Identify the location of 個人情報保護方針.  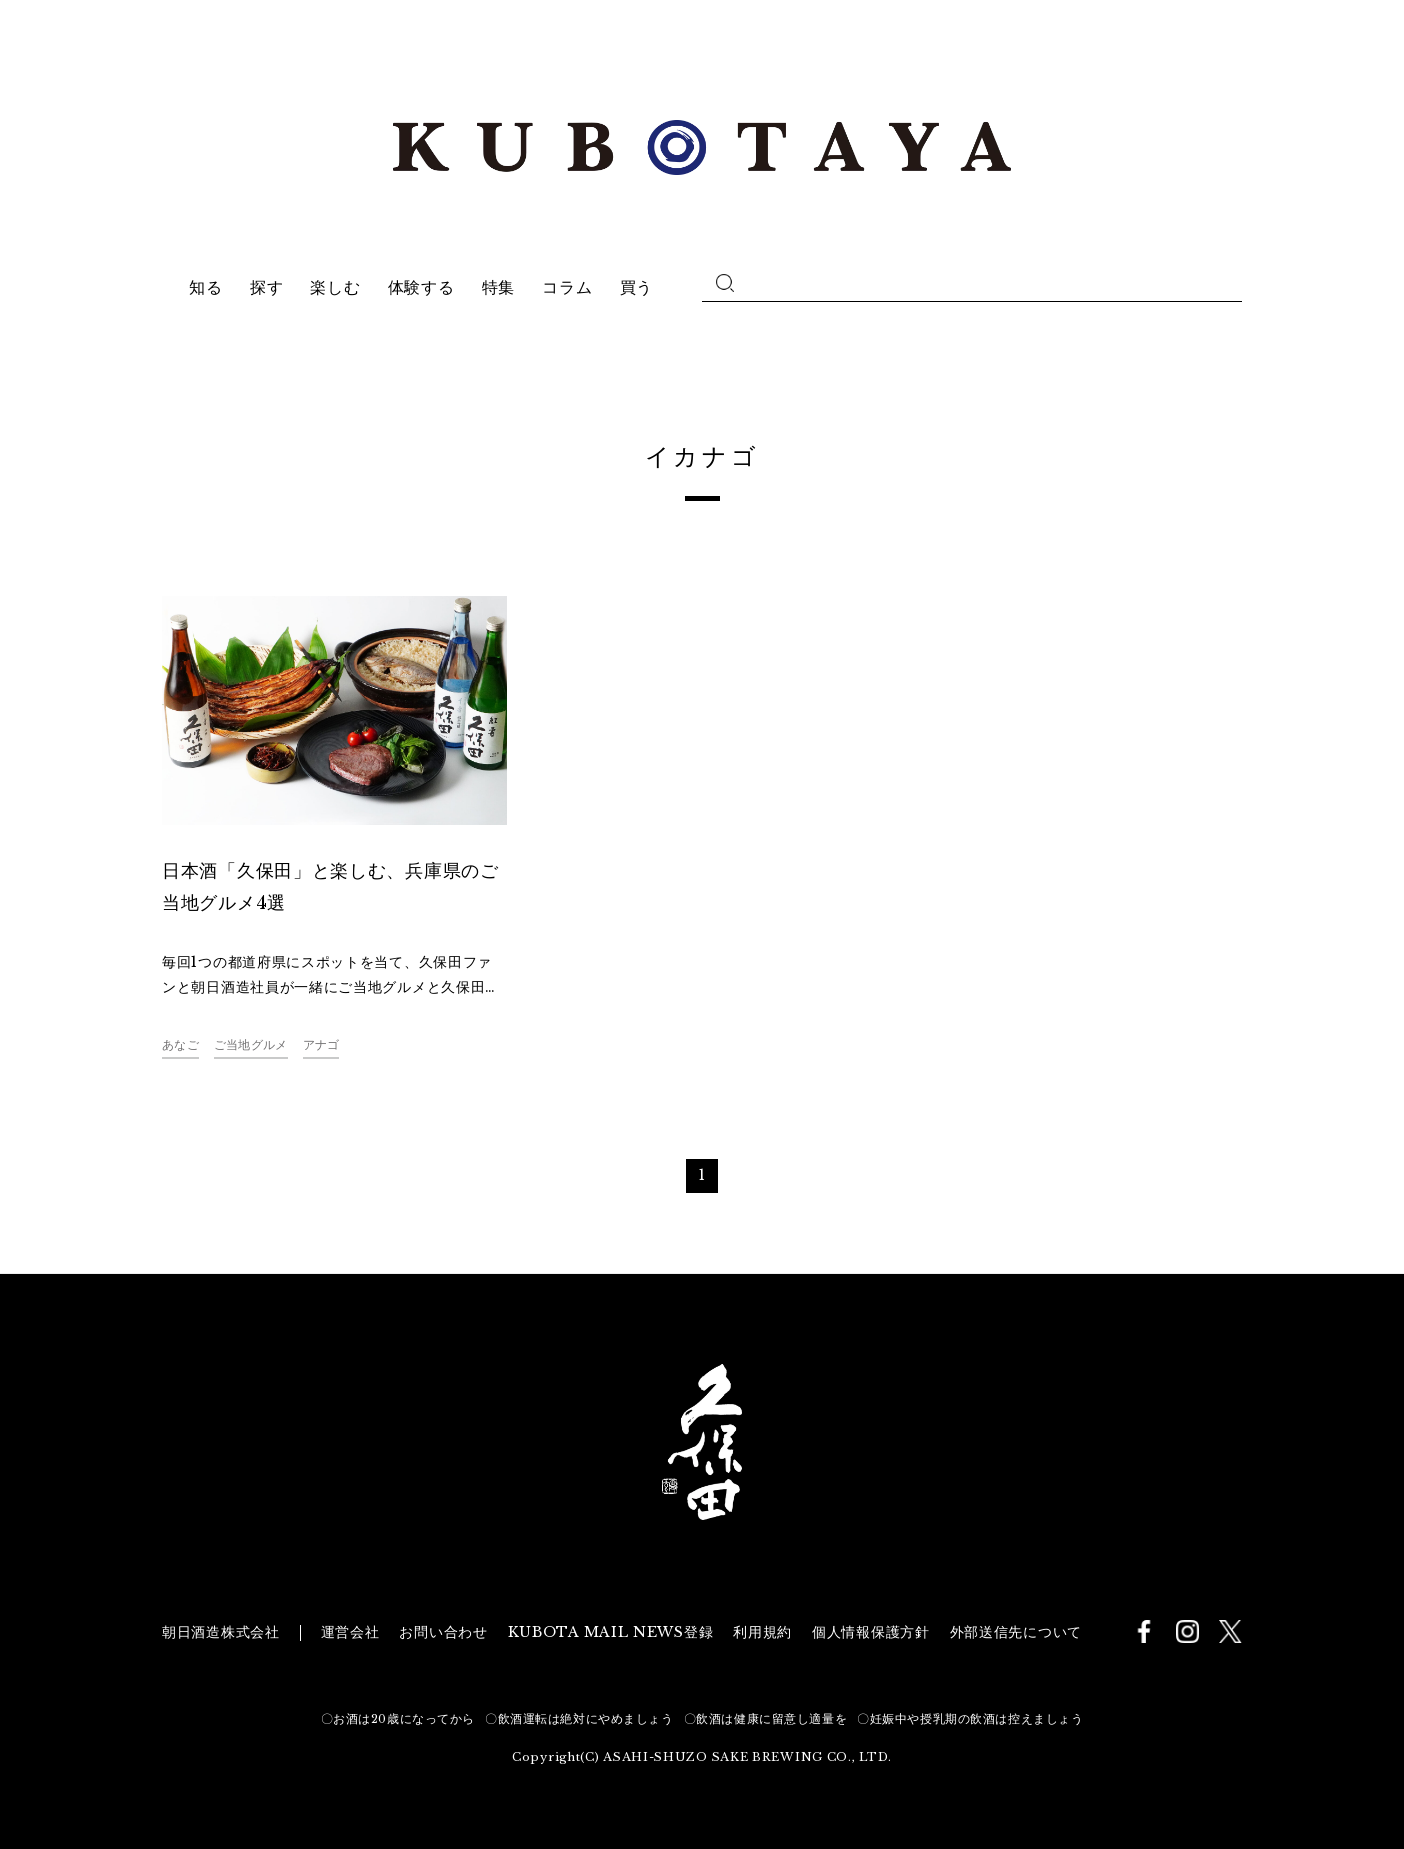
(871, 1632).